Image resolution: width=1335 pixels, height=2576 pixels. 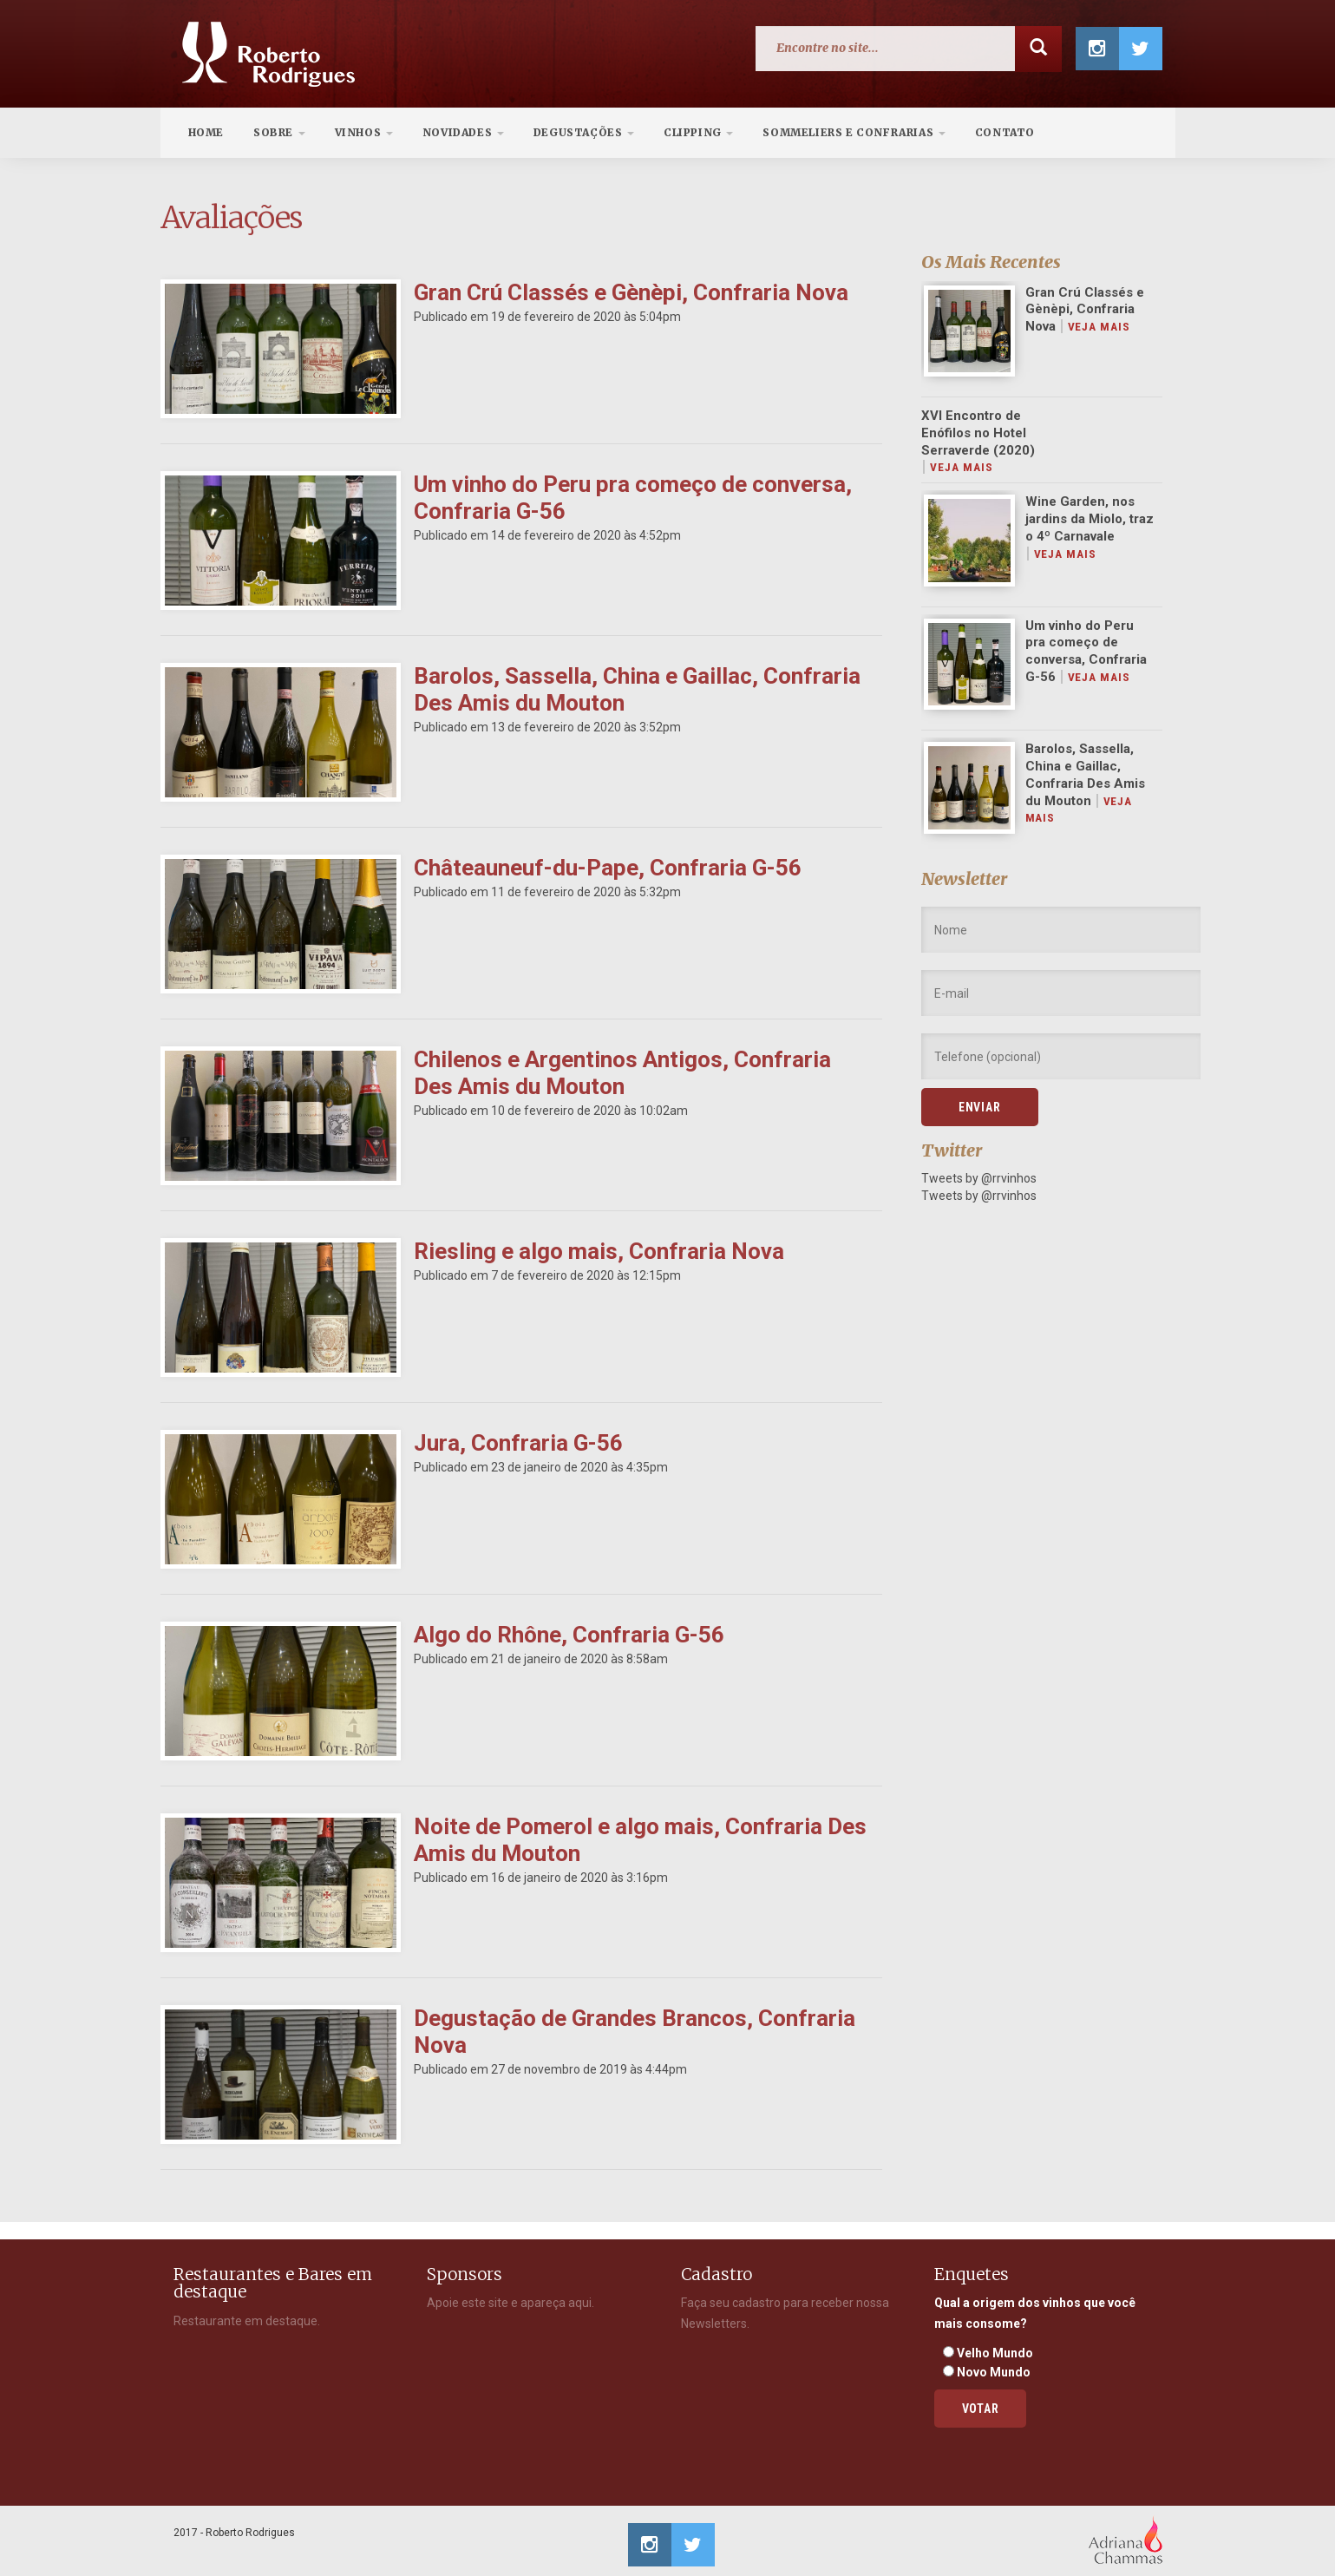 I want to click on Sobre, so click(x=279, y=132).